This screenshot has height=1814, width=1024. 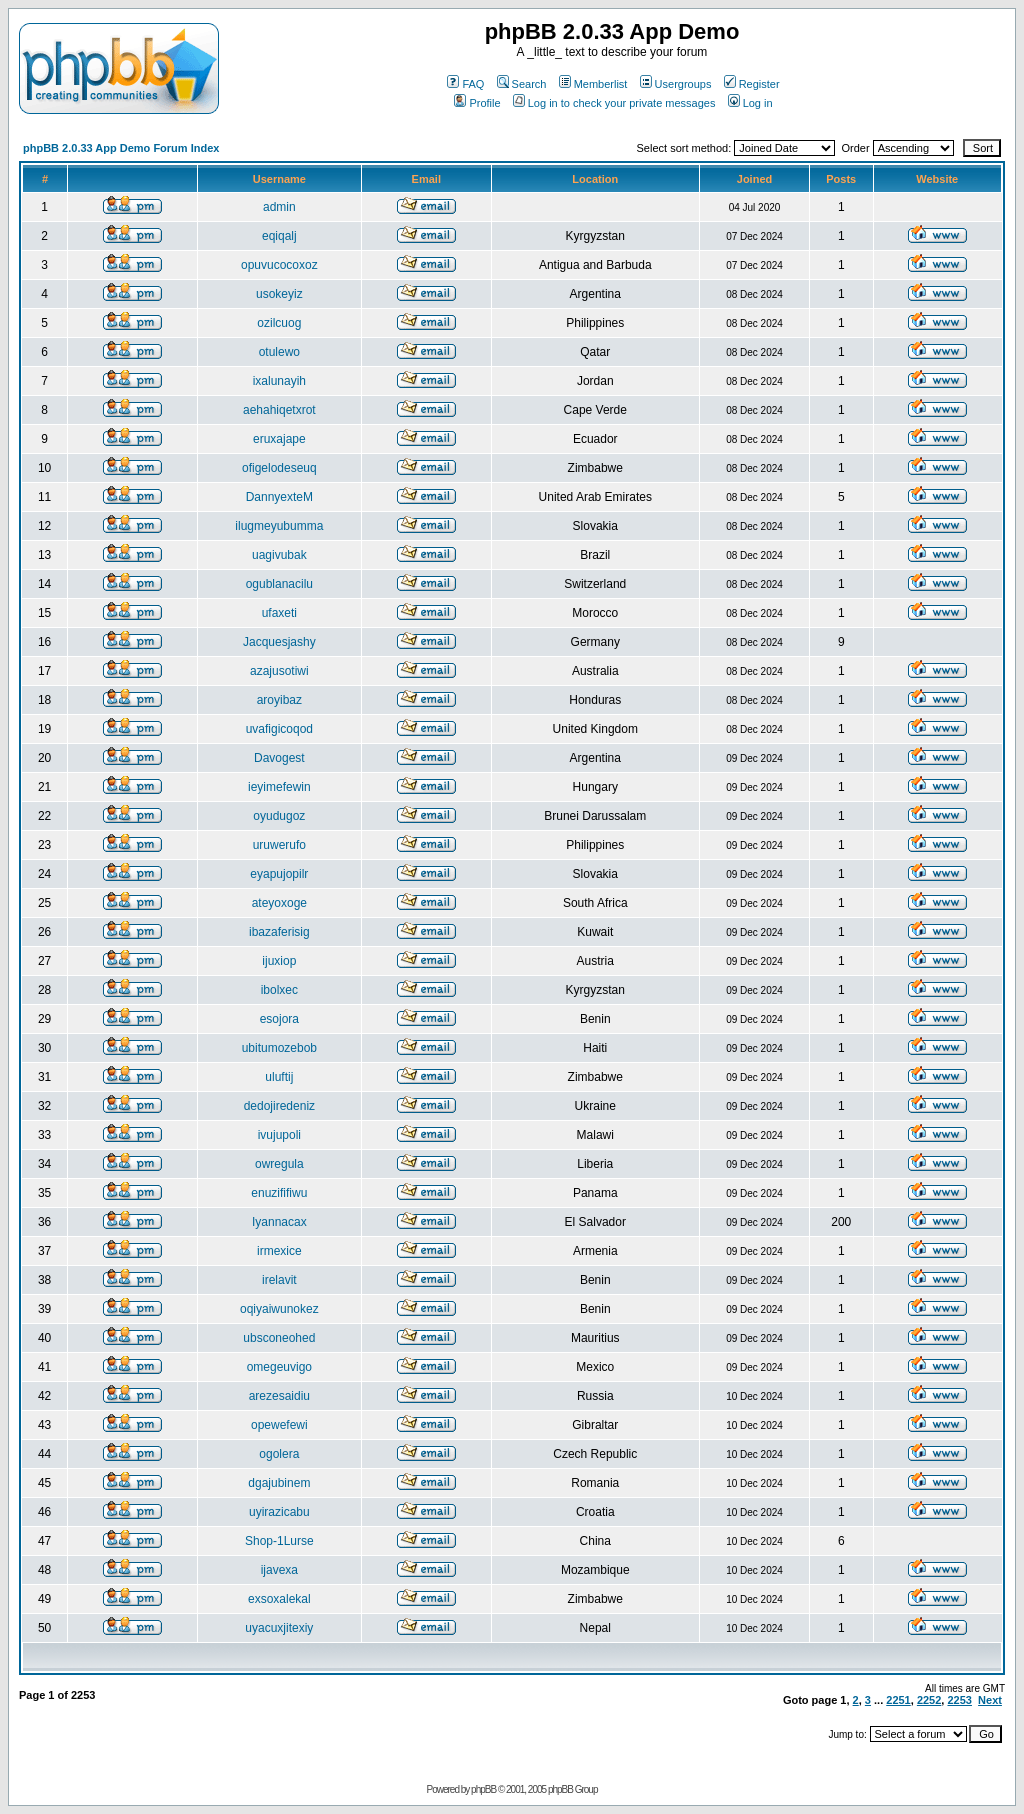 I want to click on ozilcuog, so click(x=279, y=323).